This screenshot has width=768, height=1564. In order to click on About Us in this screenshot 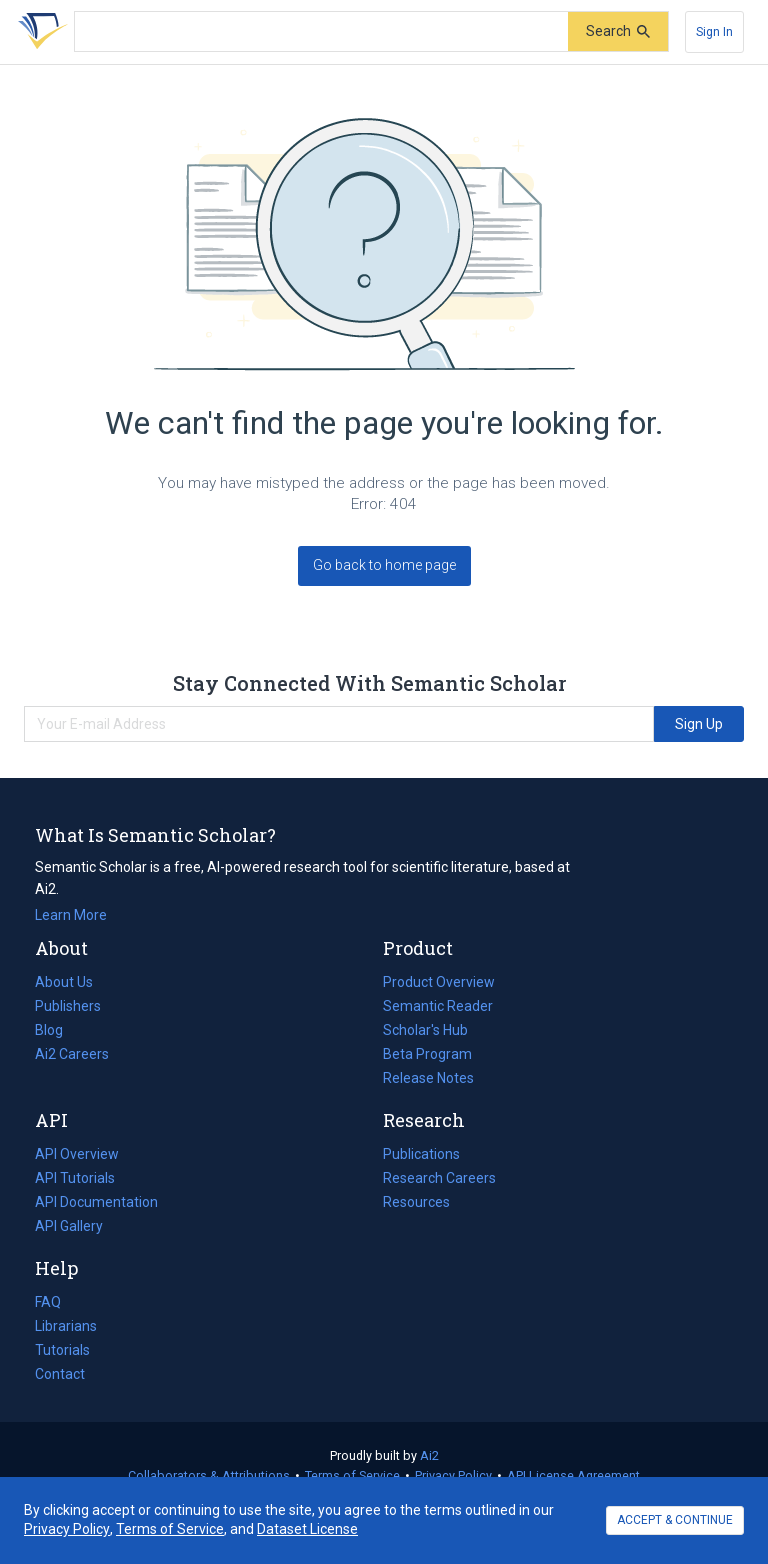, I will do `click(64, 982)`.